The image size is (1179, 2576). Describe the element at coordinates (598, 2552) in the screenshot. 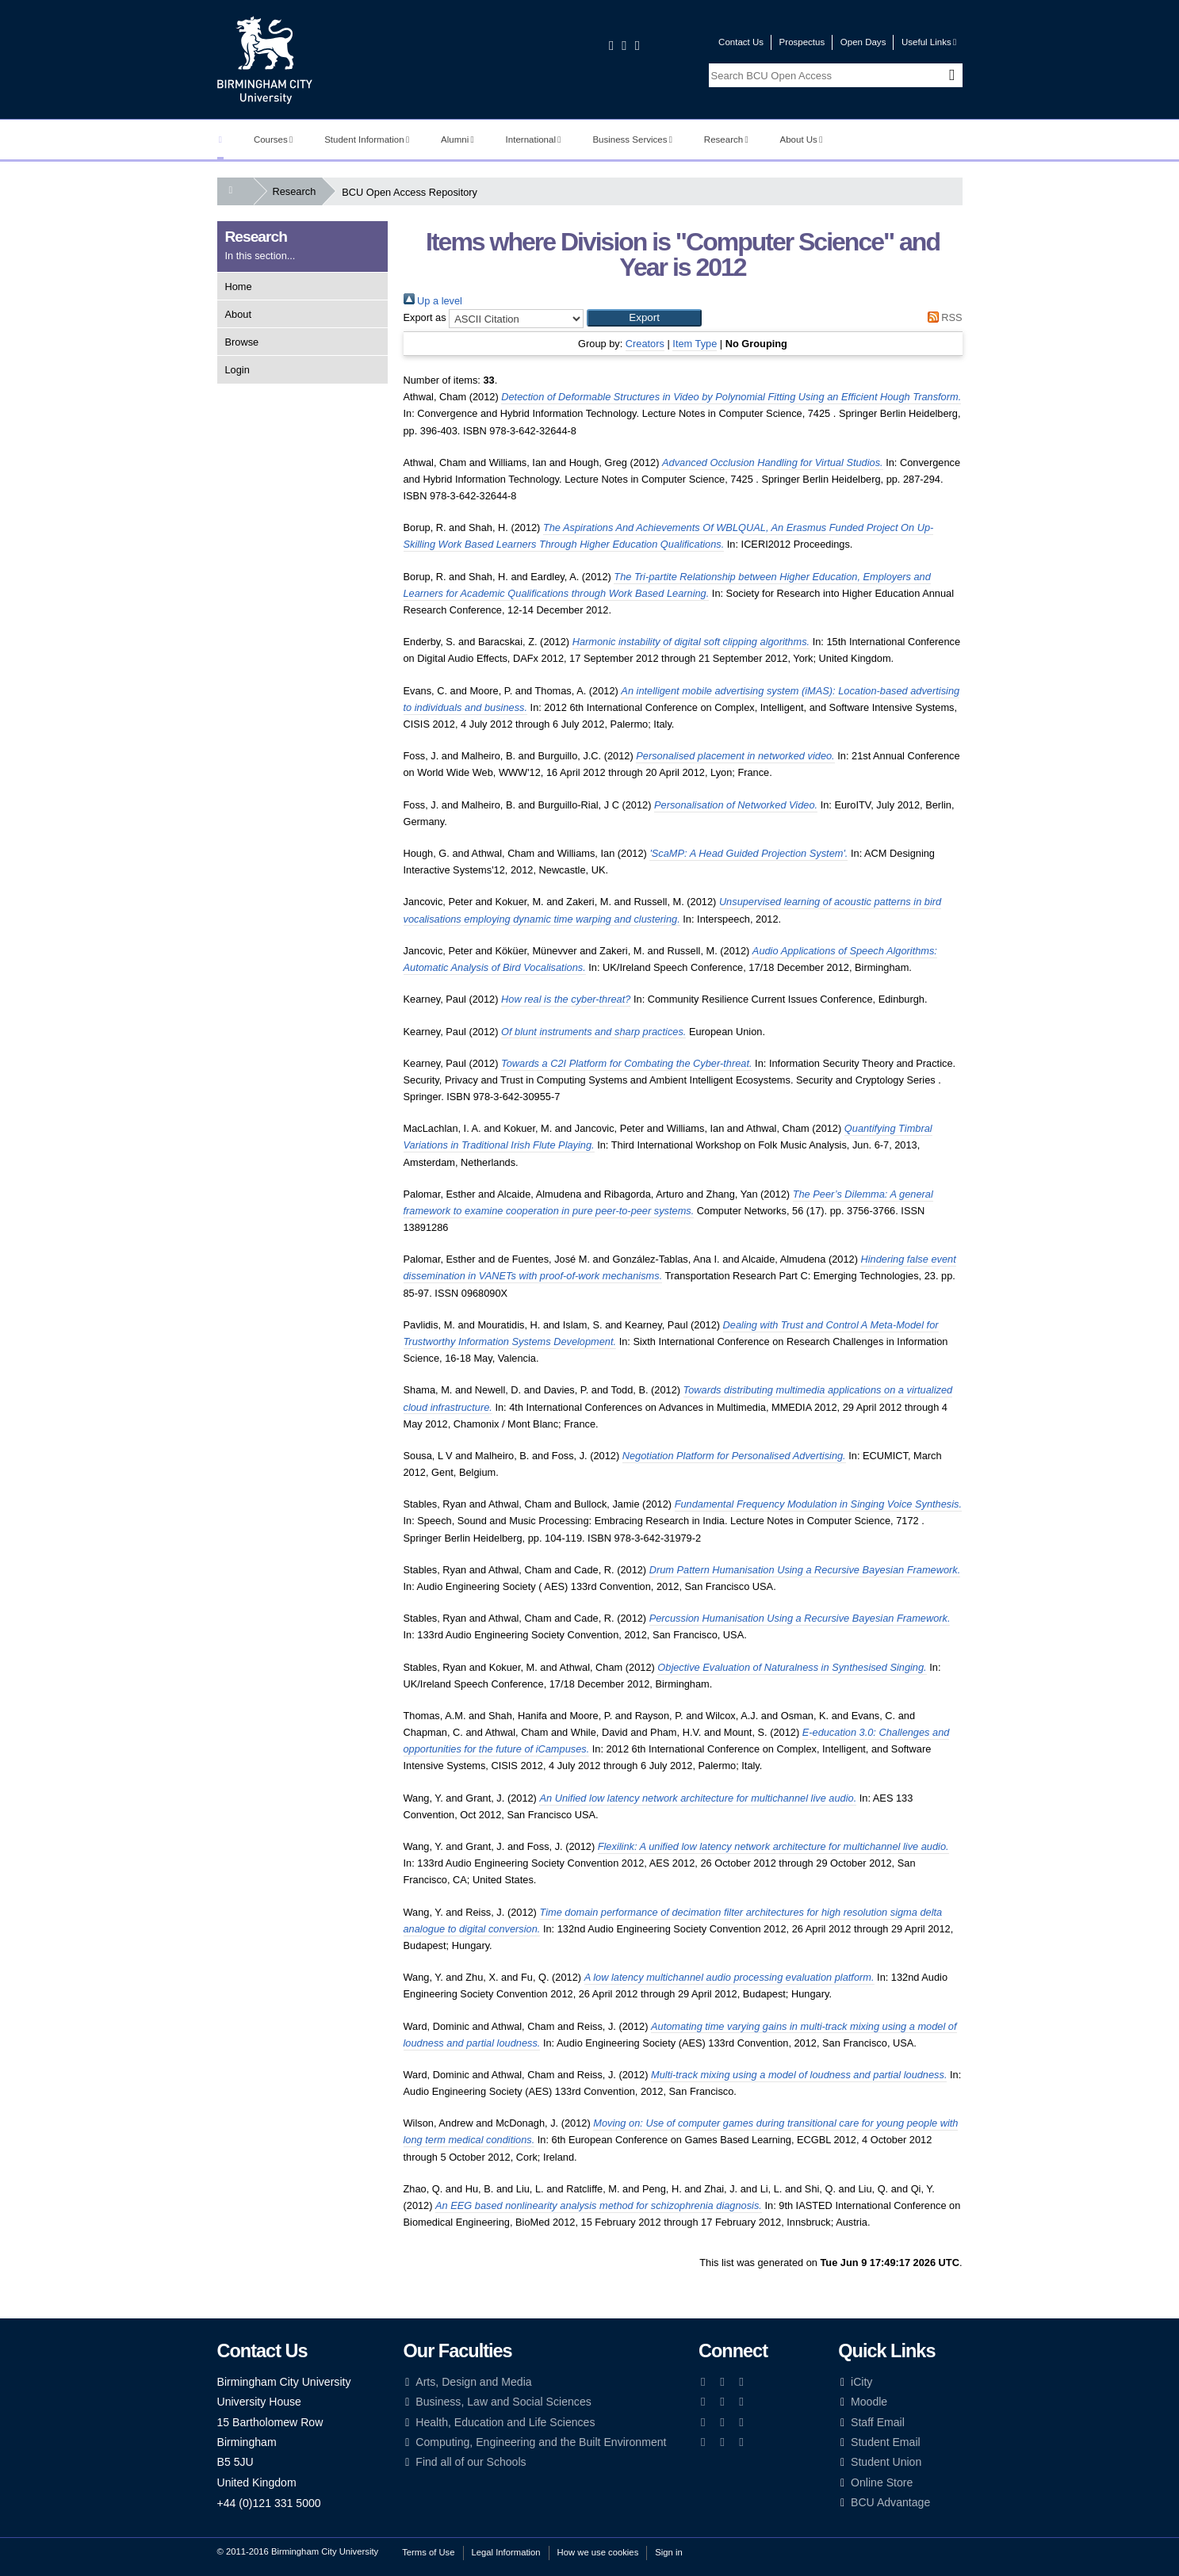

I see `How we use cookies` at that location.